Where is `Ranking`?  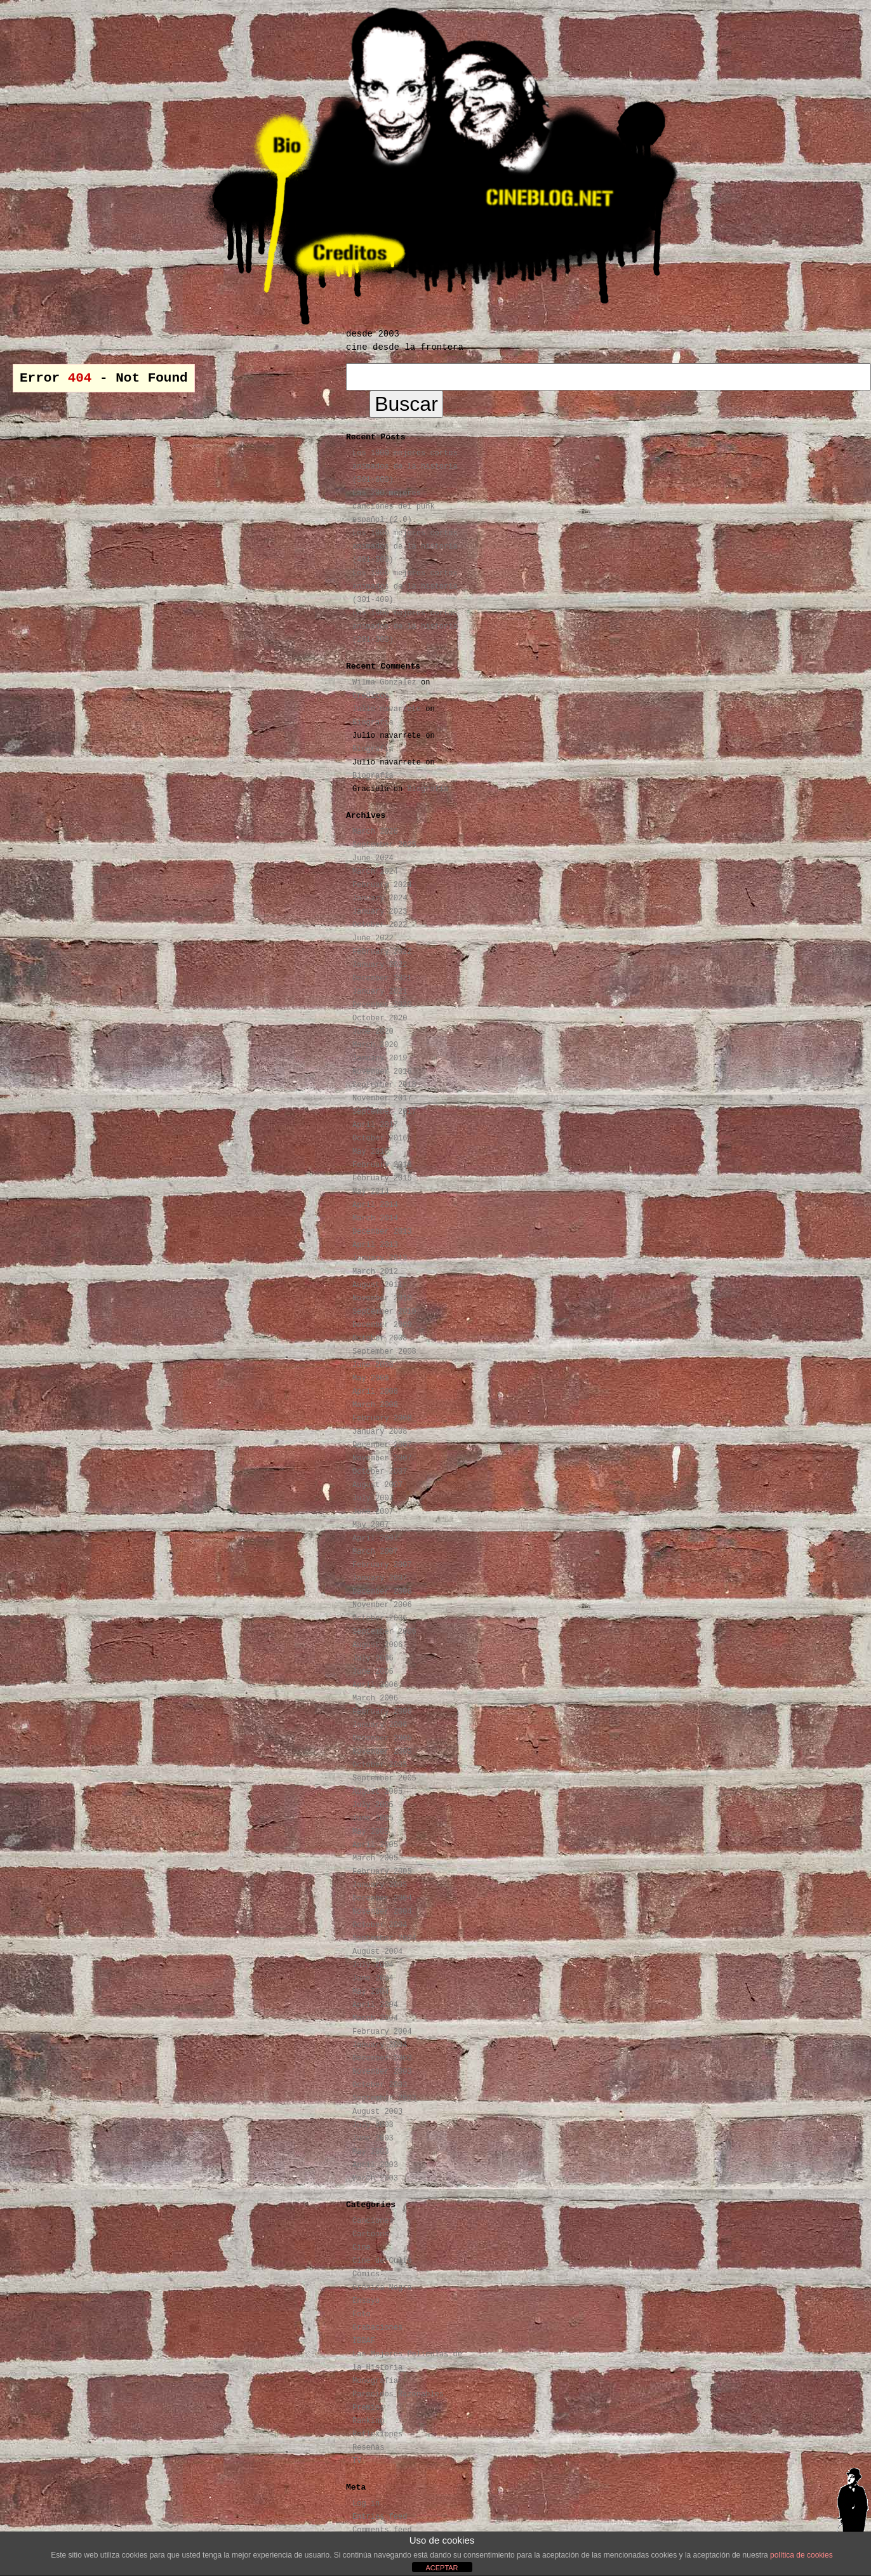
Ranking is located at coordinates (368, 2421).